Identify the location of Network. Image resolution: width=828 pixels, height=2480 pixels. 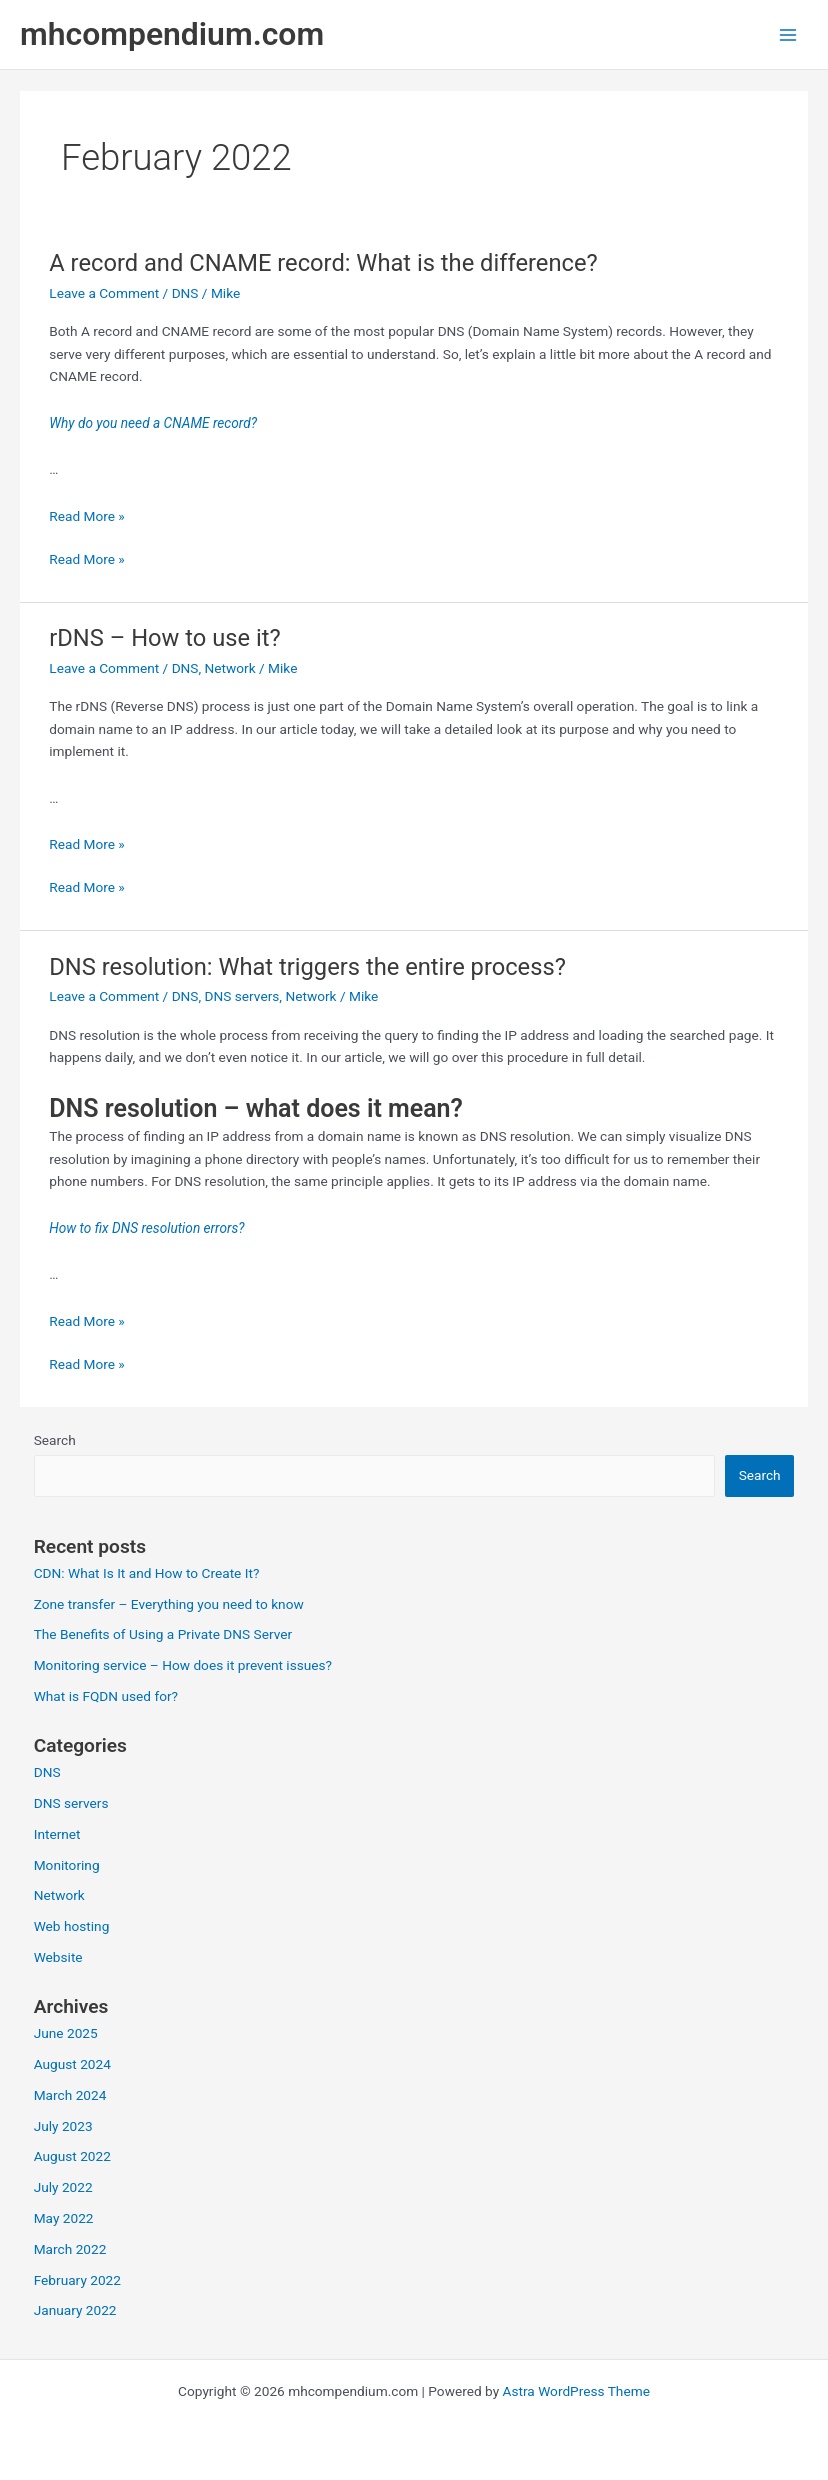
(230, 668).